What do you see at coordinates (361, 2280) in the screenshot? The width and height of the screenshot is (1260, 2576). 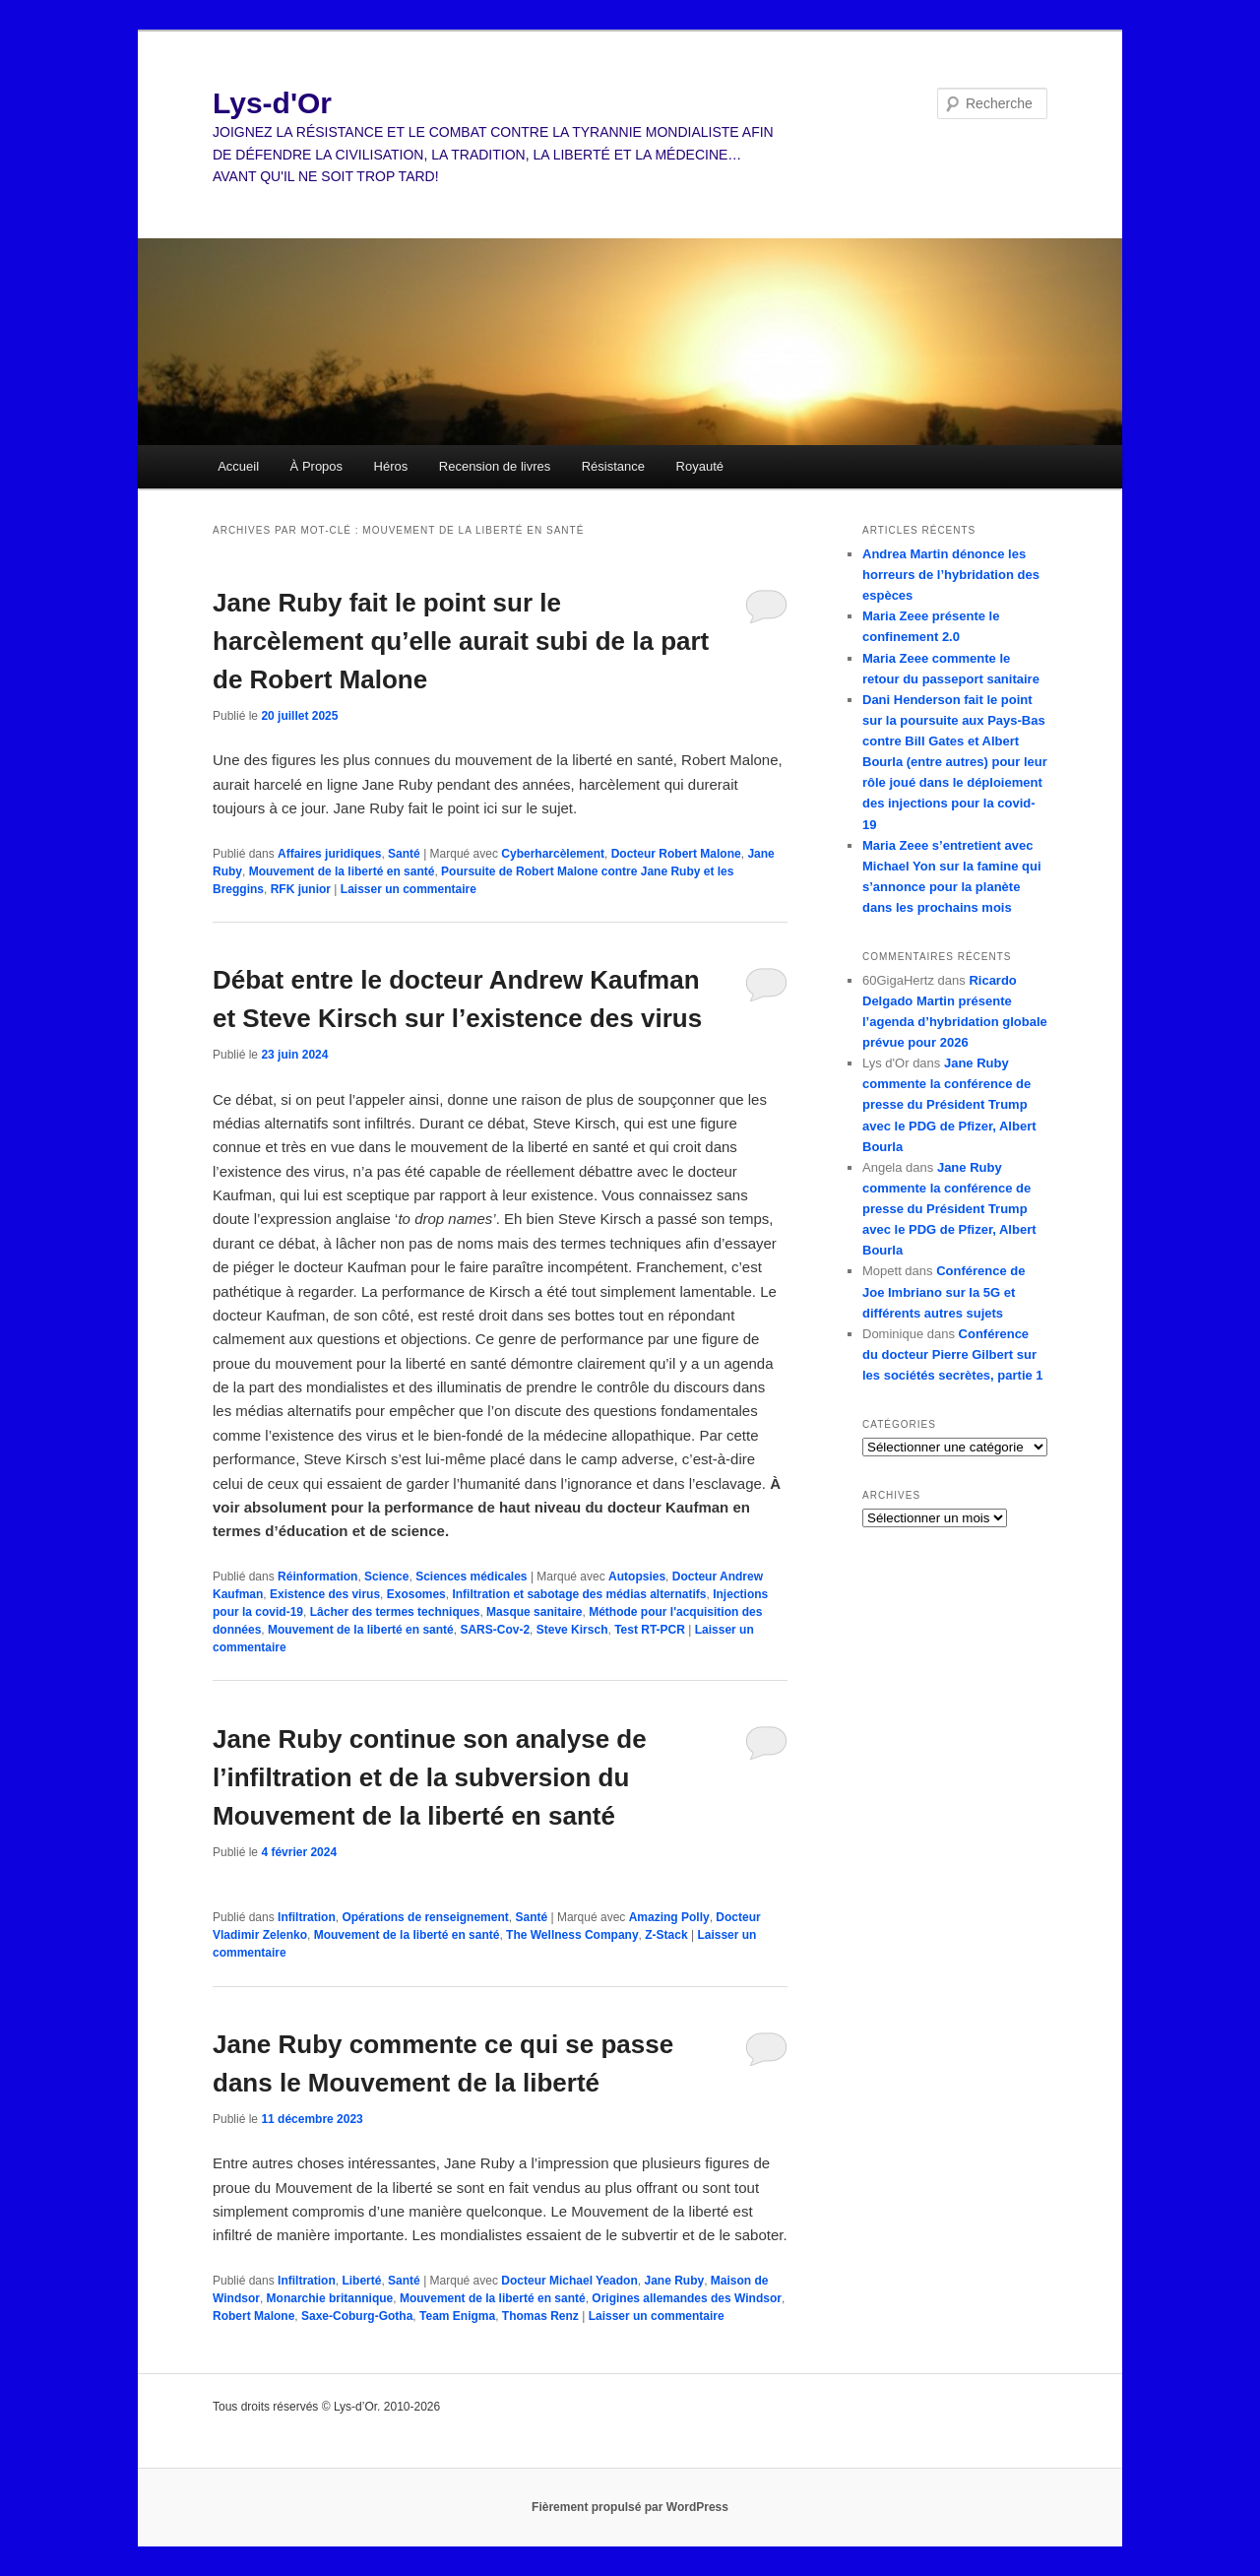 I see `Liberté` at bounding box center [361, 2280].